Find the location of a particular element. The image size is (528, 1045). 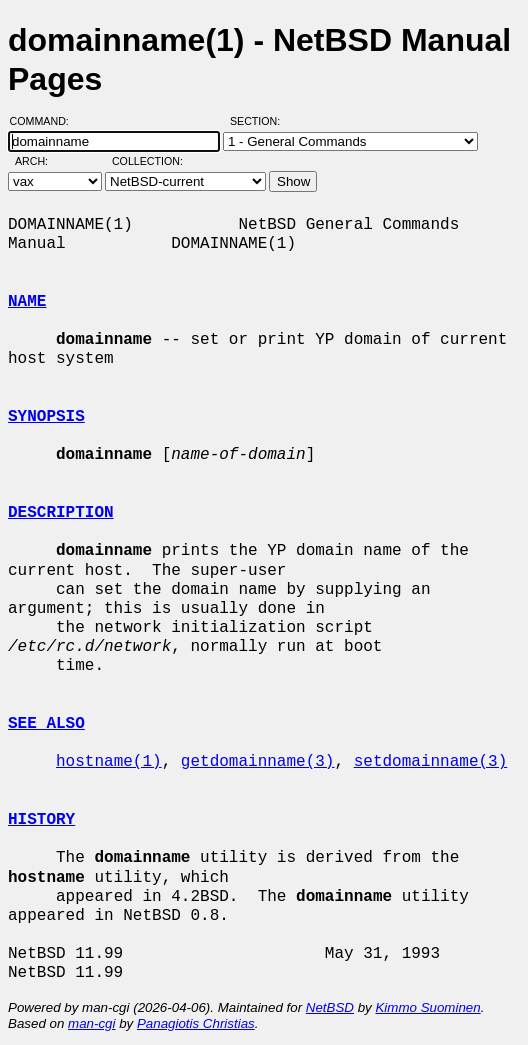

Section: is located at coordinates (259, 121).